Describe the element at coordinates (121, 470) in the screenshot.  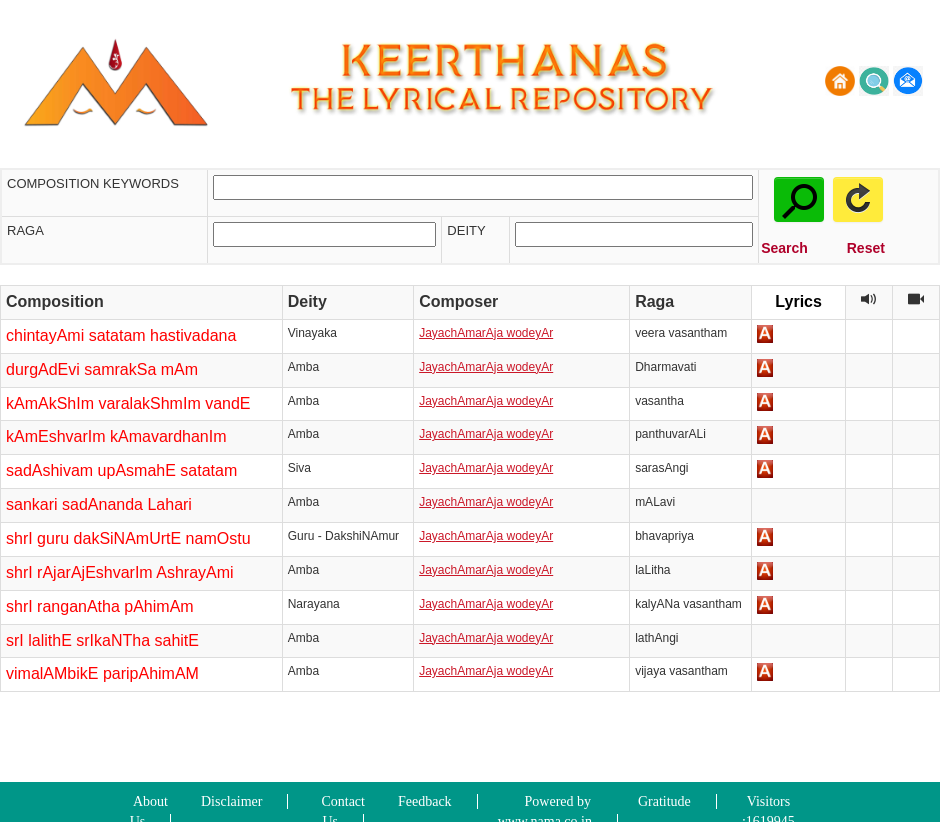
I see `sadAshivam upAsmahE satatam` at that location.